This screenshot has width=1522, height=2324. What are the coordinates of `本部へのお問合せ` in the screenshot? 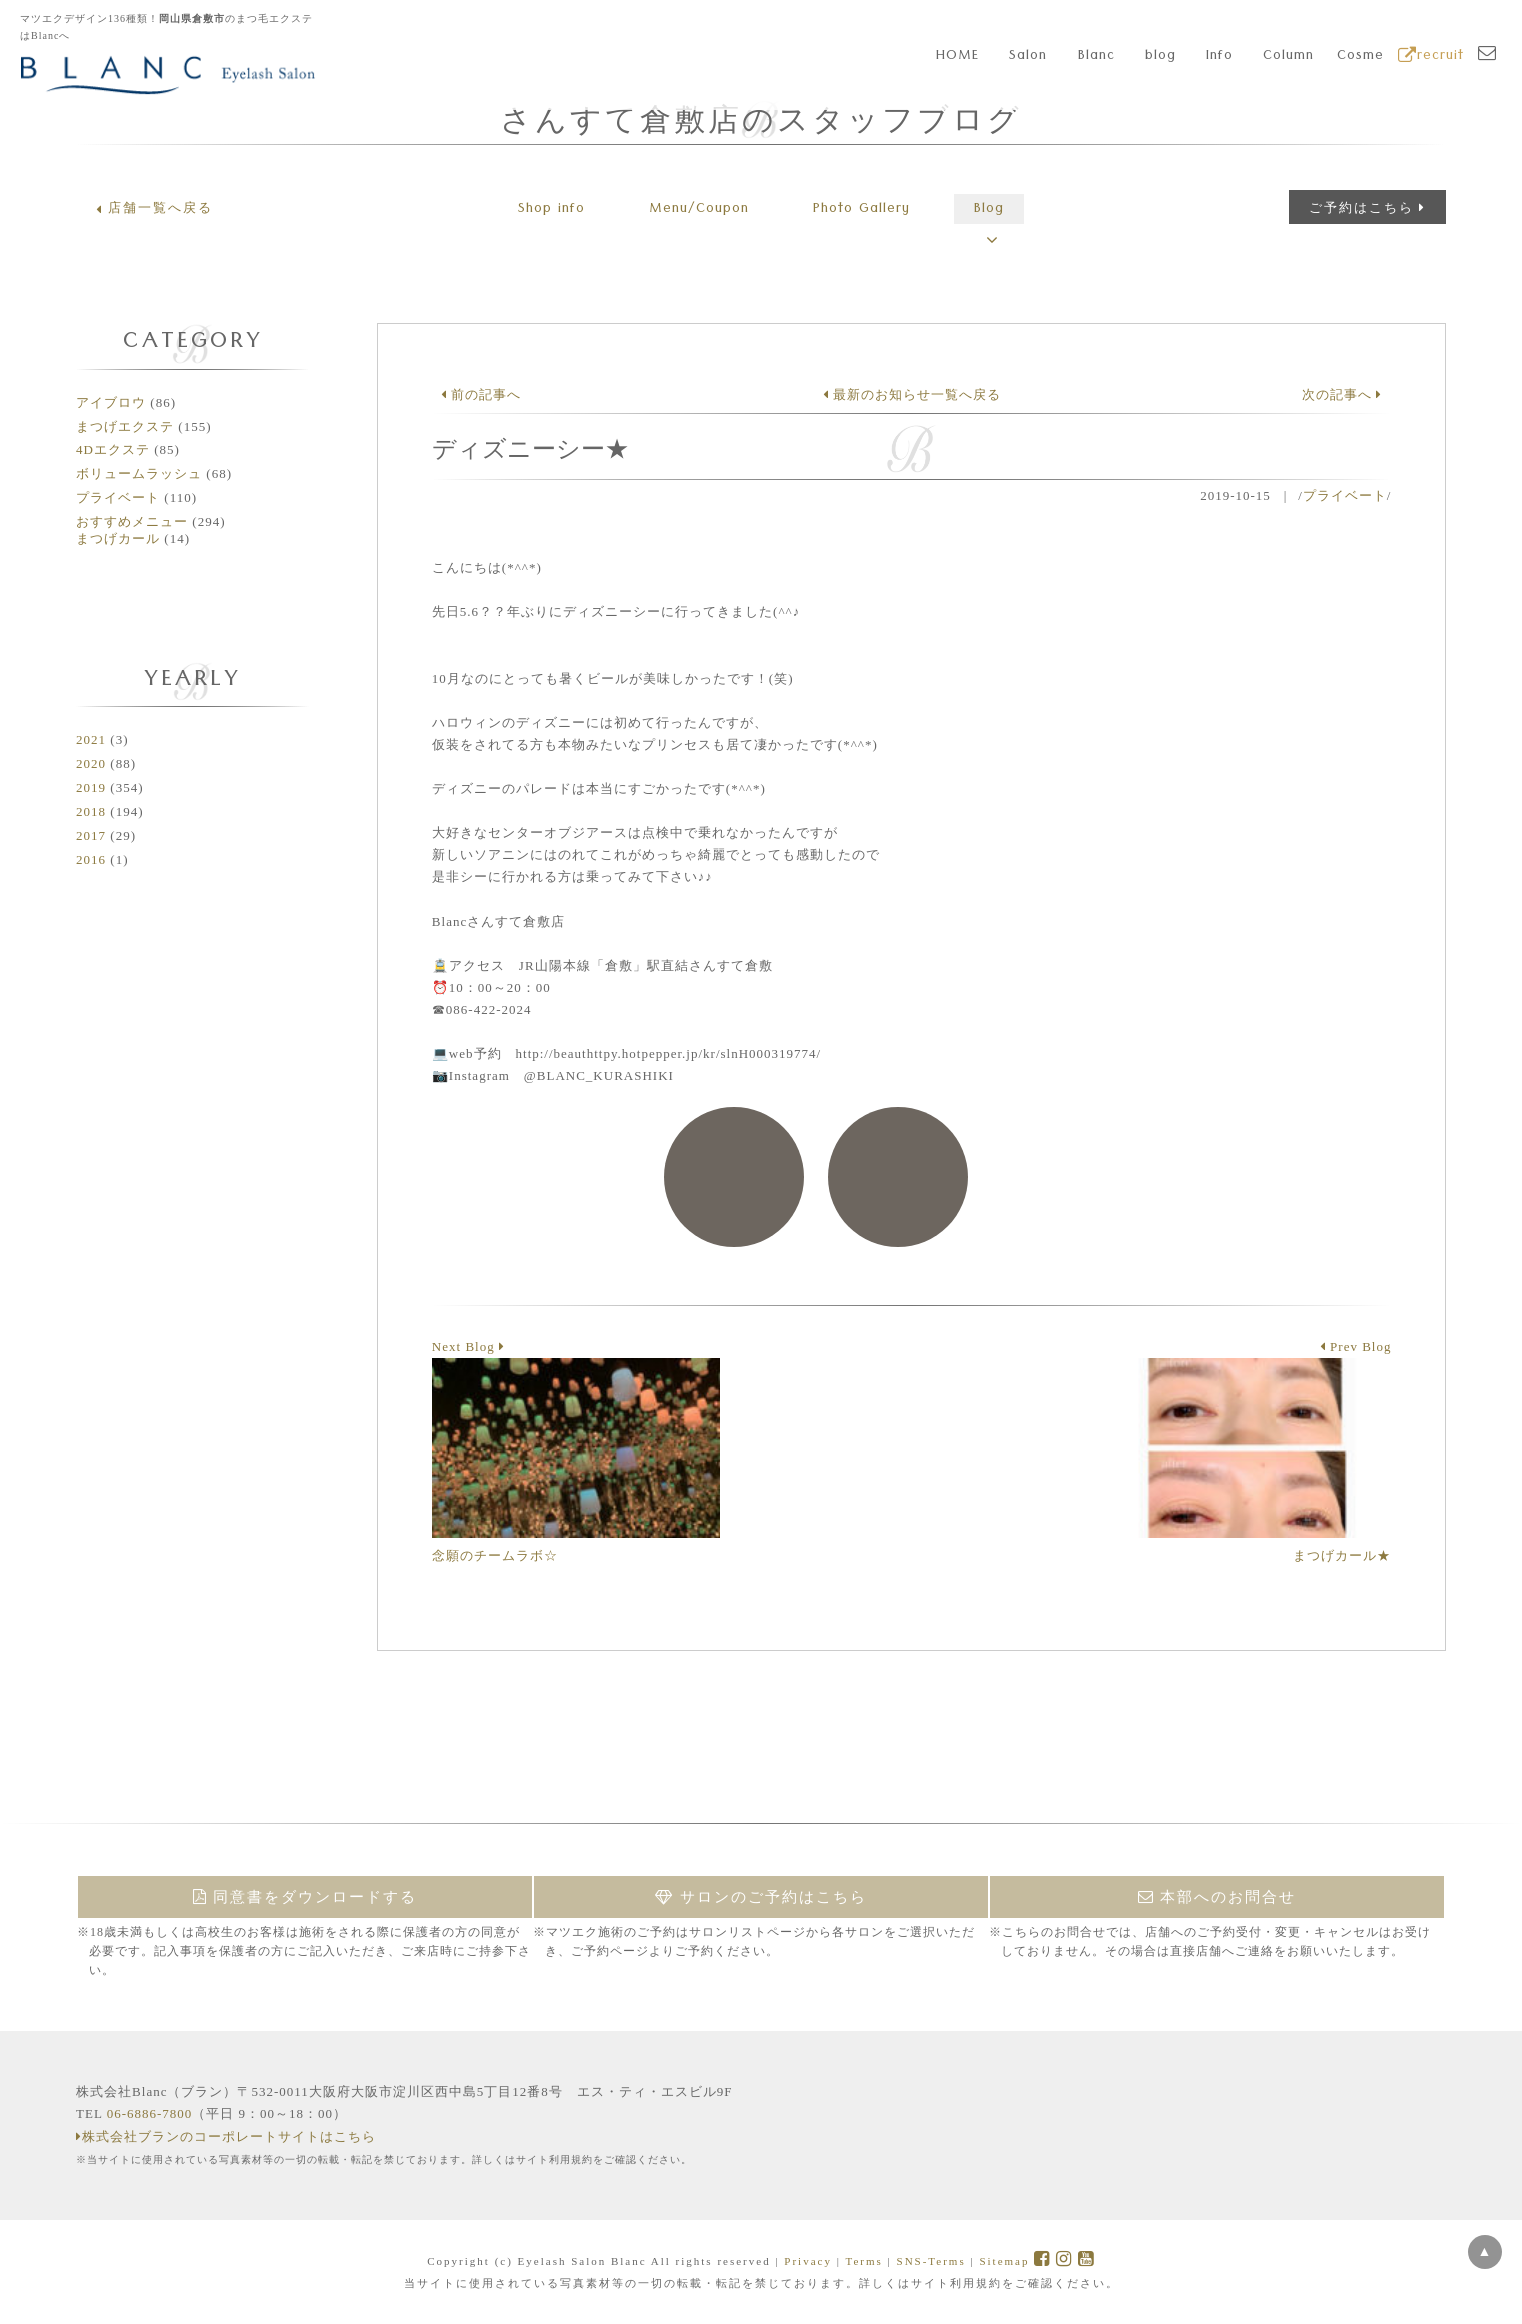 It's located at (1217, 1897).